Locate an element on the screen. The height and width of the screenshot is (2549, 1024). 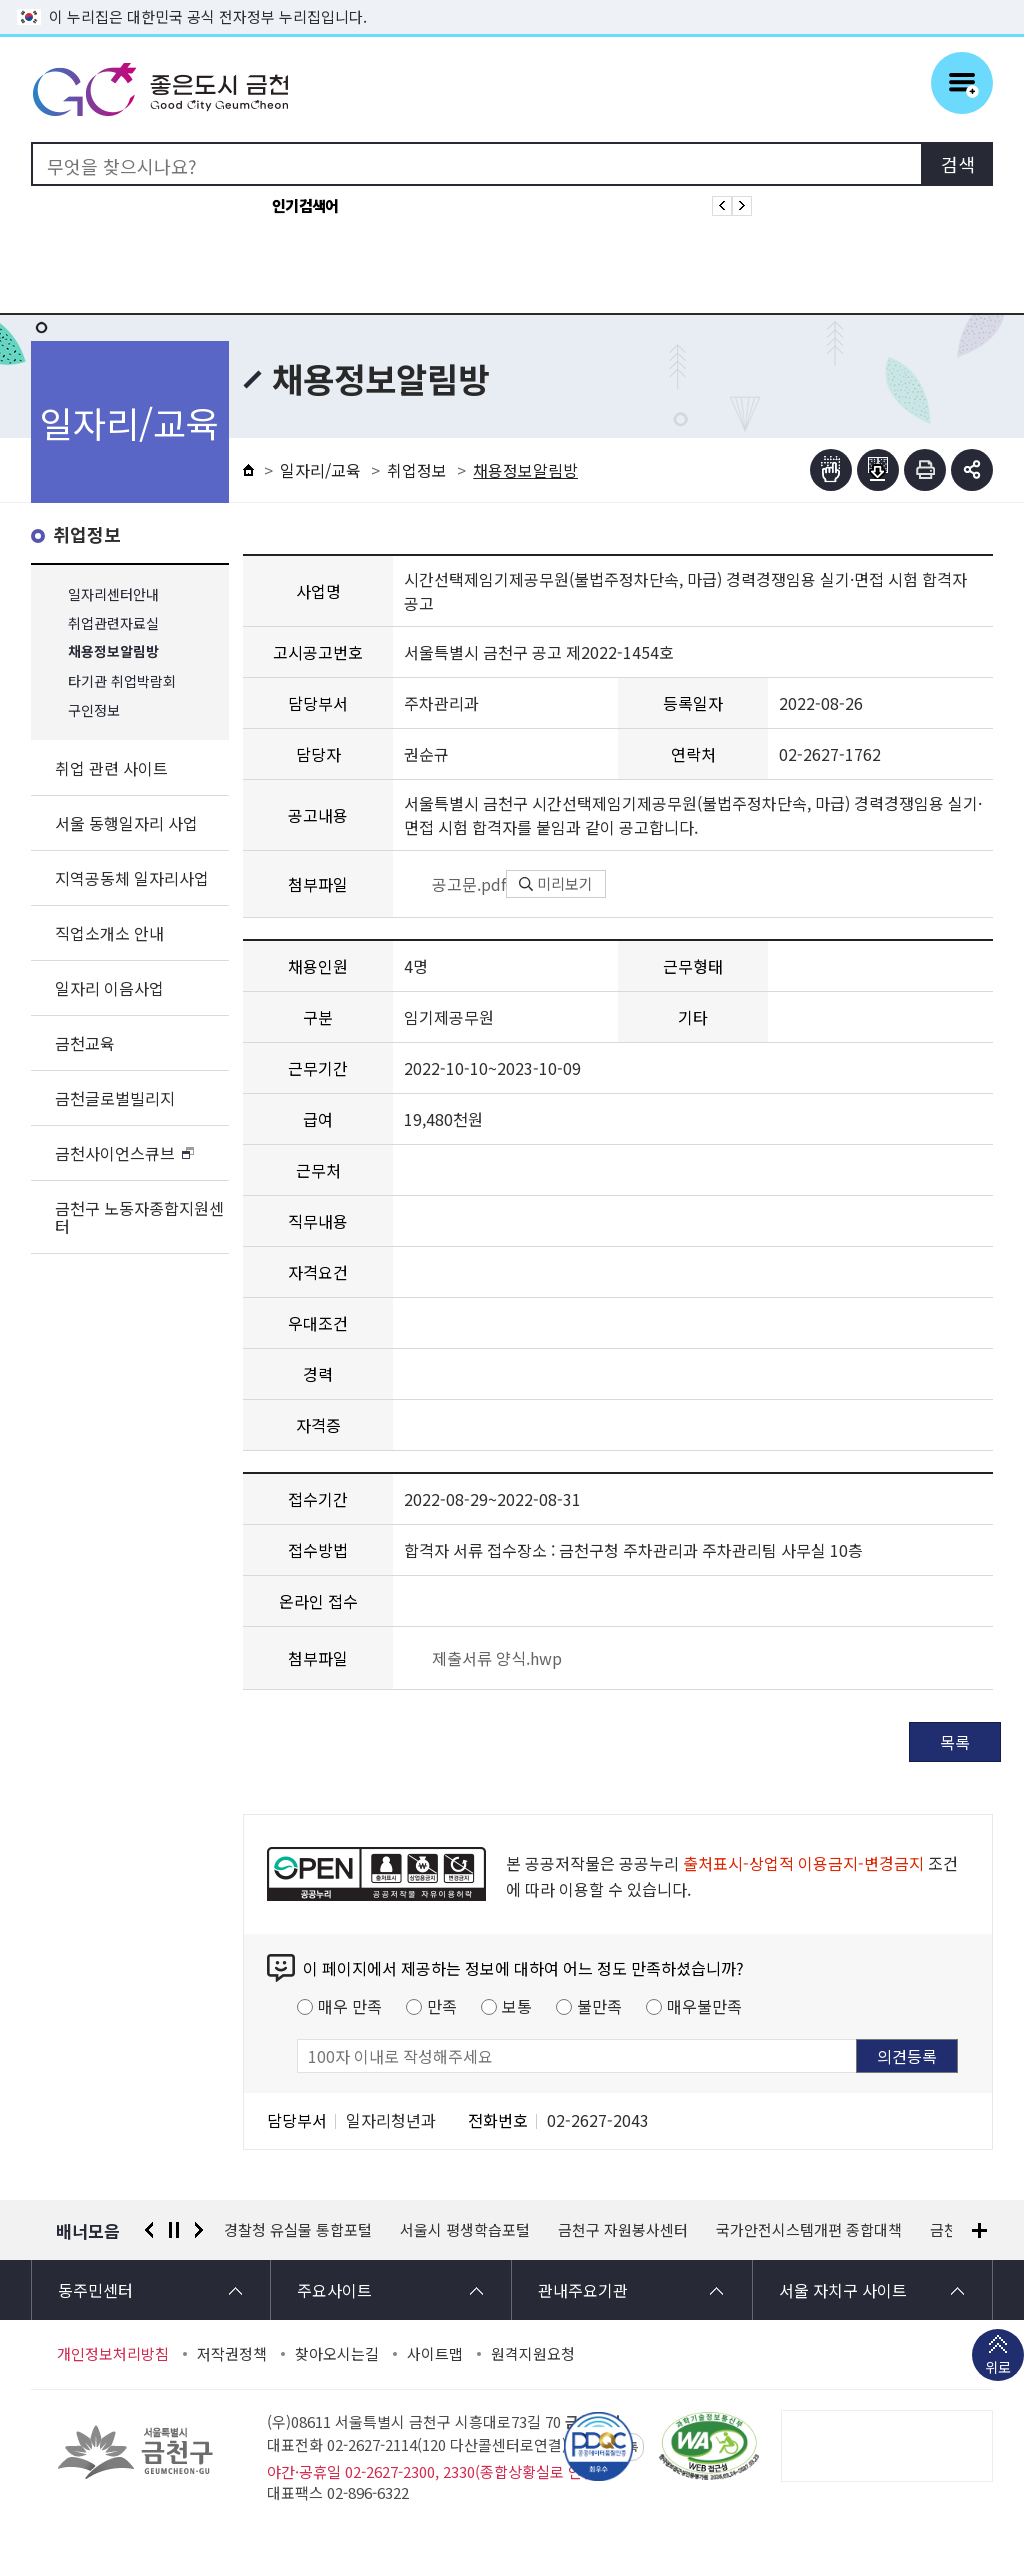
매우불만족 is located at coordinates (704, 2006).